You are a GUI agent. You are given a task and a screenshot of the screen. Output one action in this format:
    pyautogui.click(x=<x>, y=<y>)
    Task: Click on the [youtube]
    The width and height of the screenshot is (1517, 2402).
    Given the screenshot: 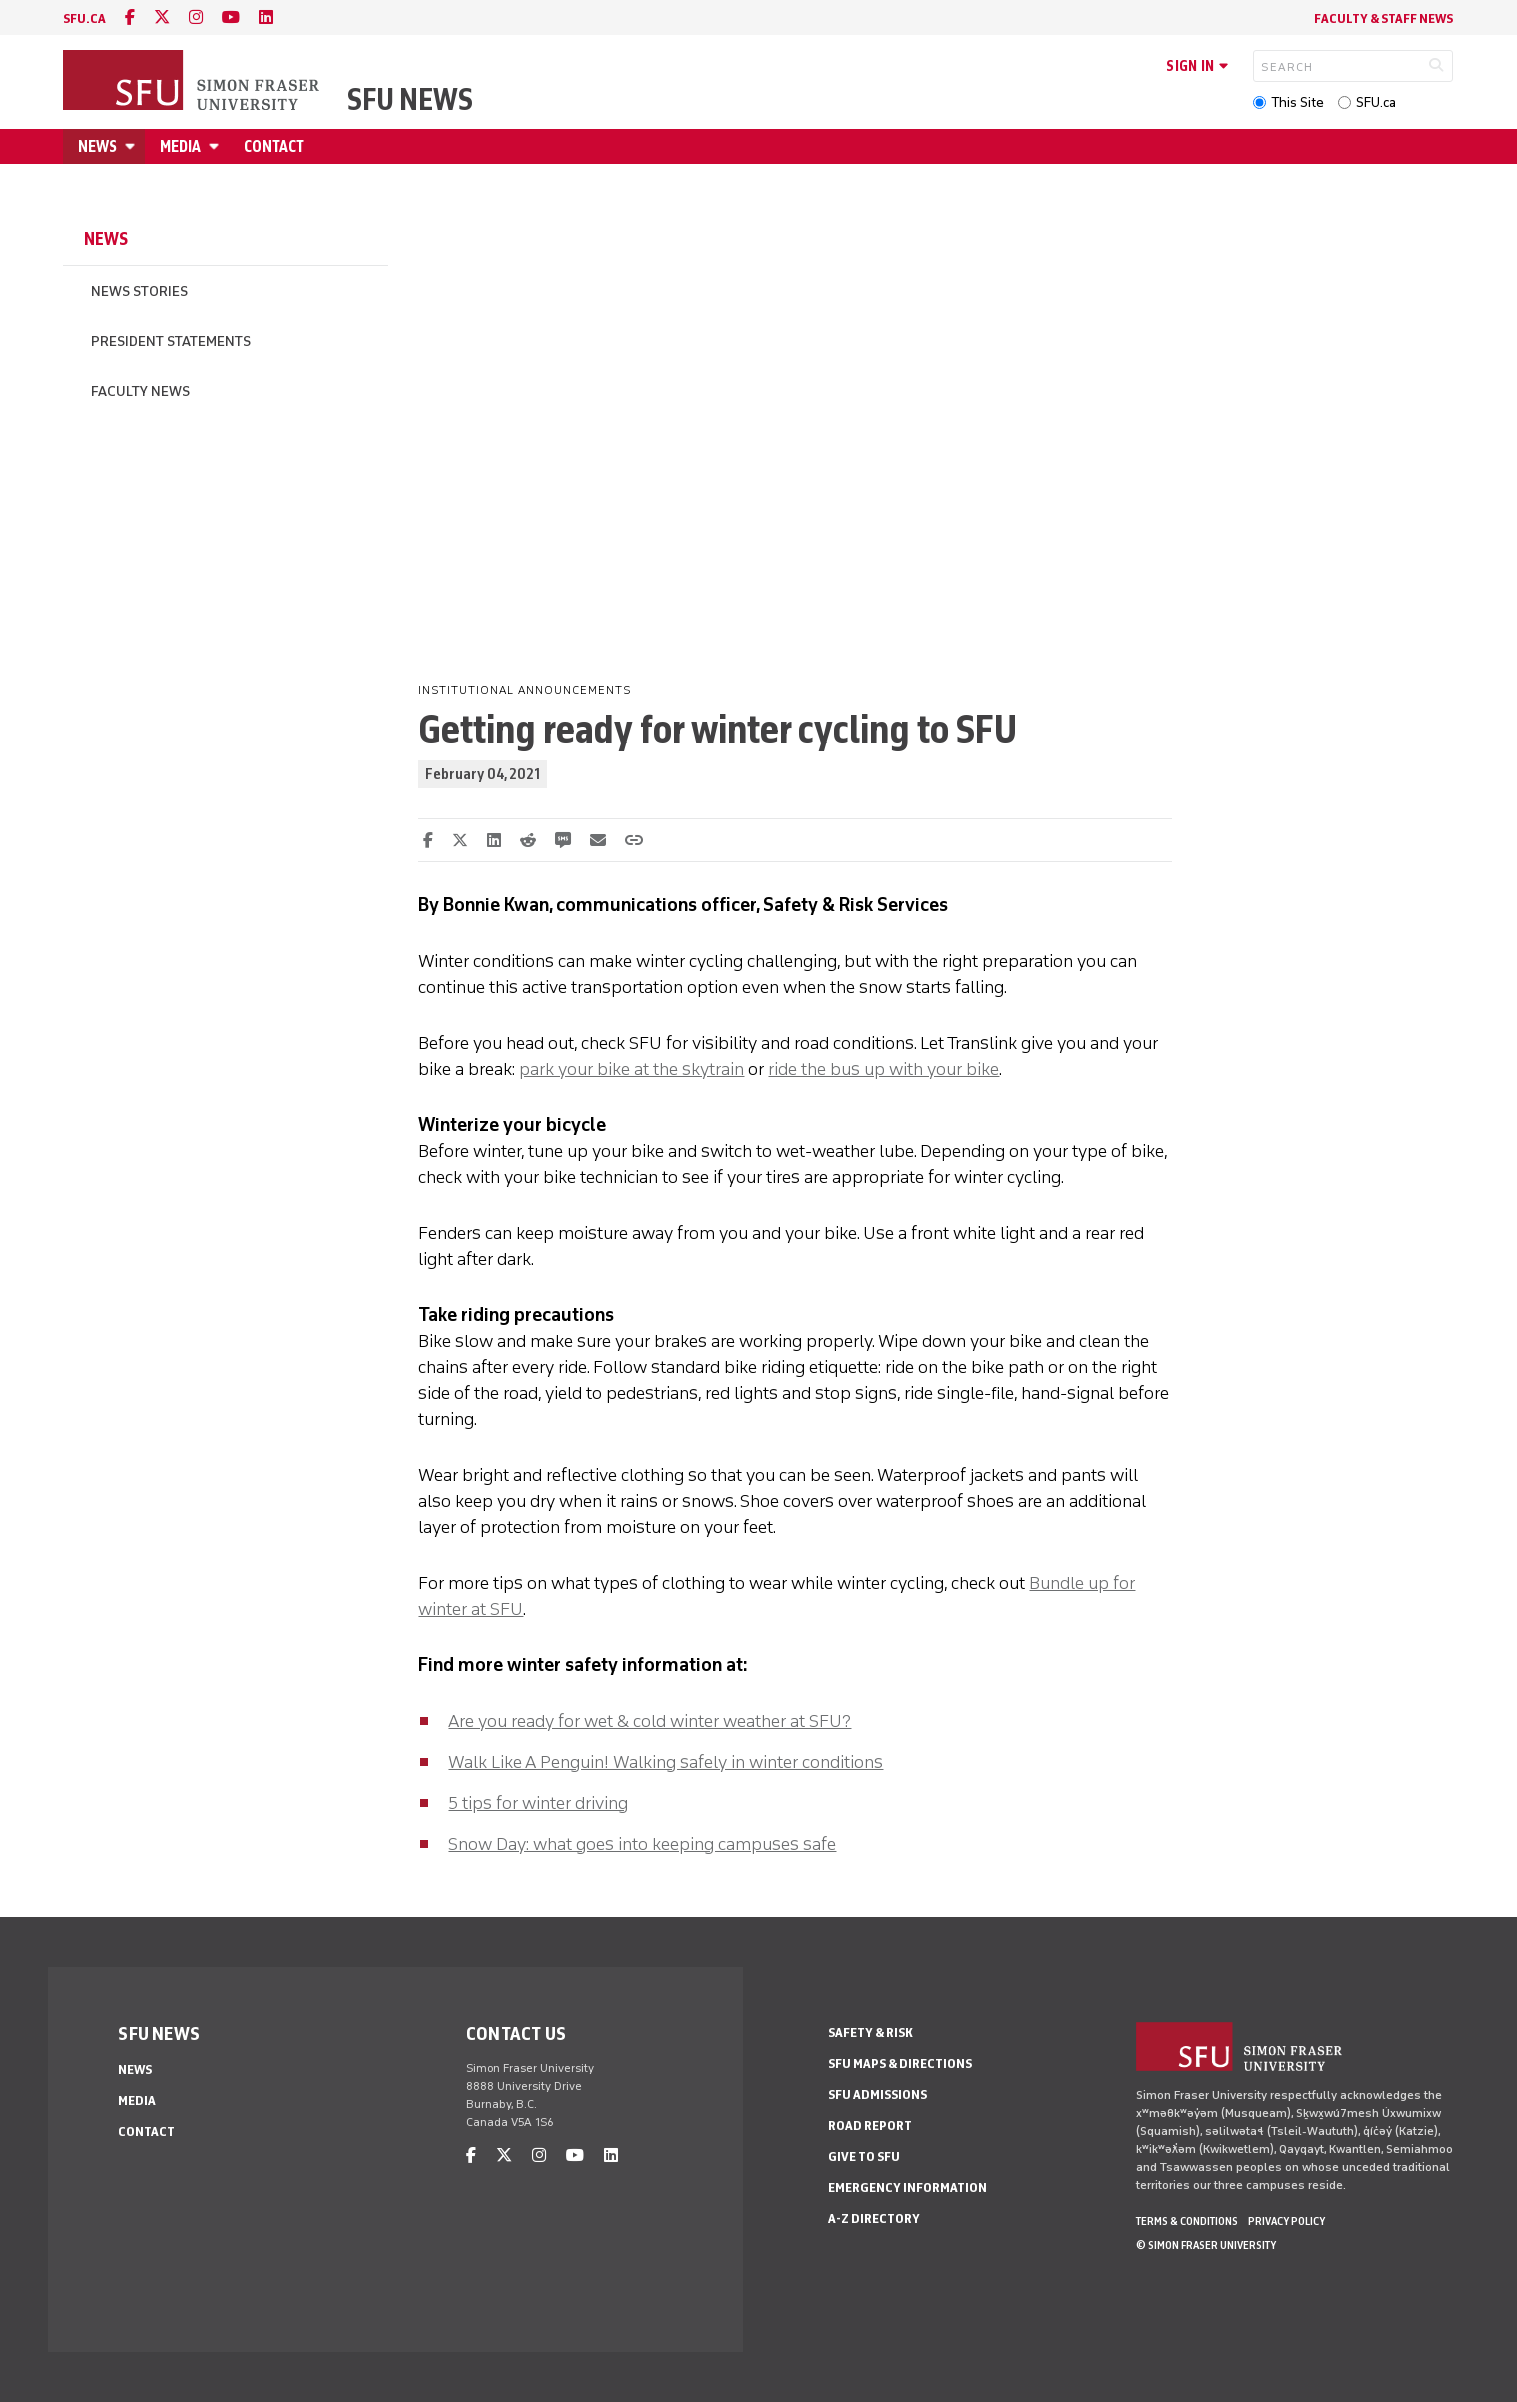 What is the action you would take?
    pyautogui.click(x=231, y=17)
    